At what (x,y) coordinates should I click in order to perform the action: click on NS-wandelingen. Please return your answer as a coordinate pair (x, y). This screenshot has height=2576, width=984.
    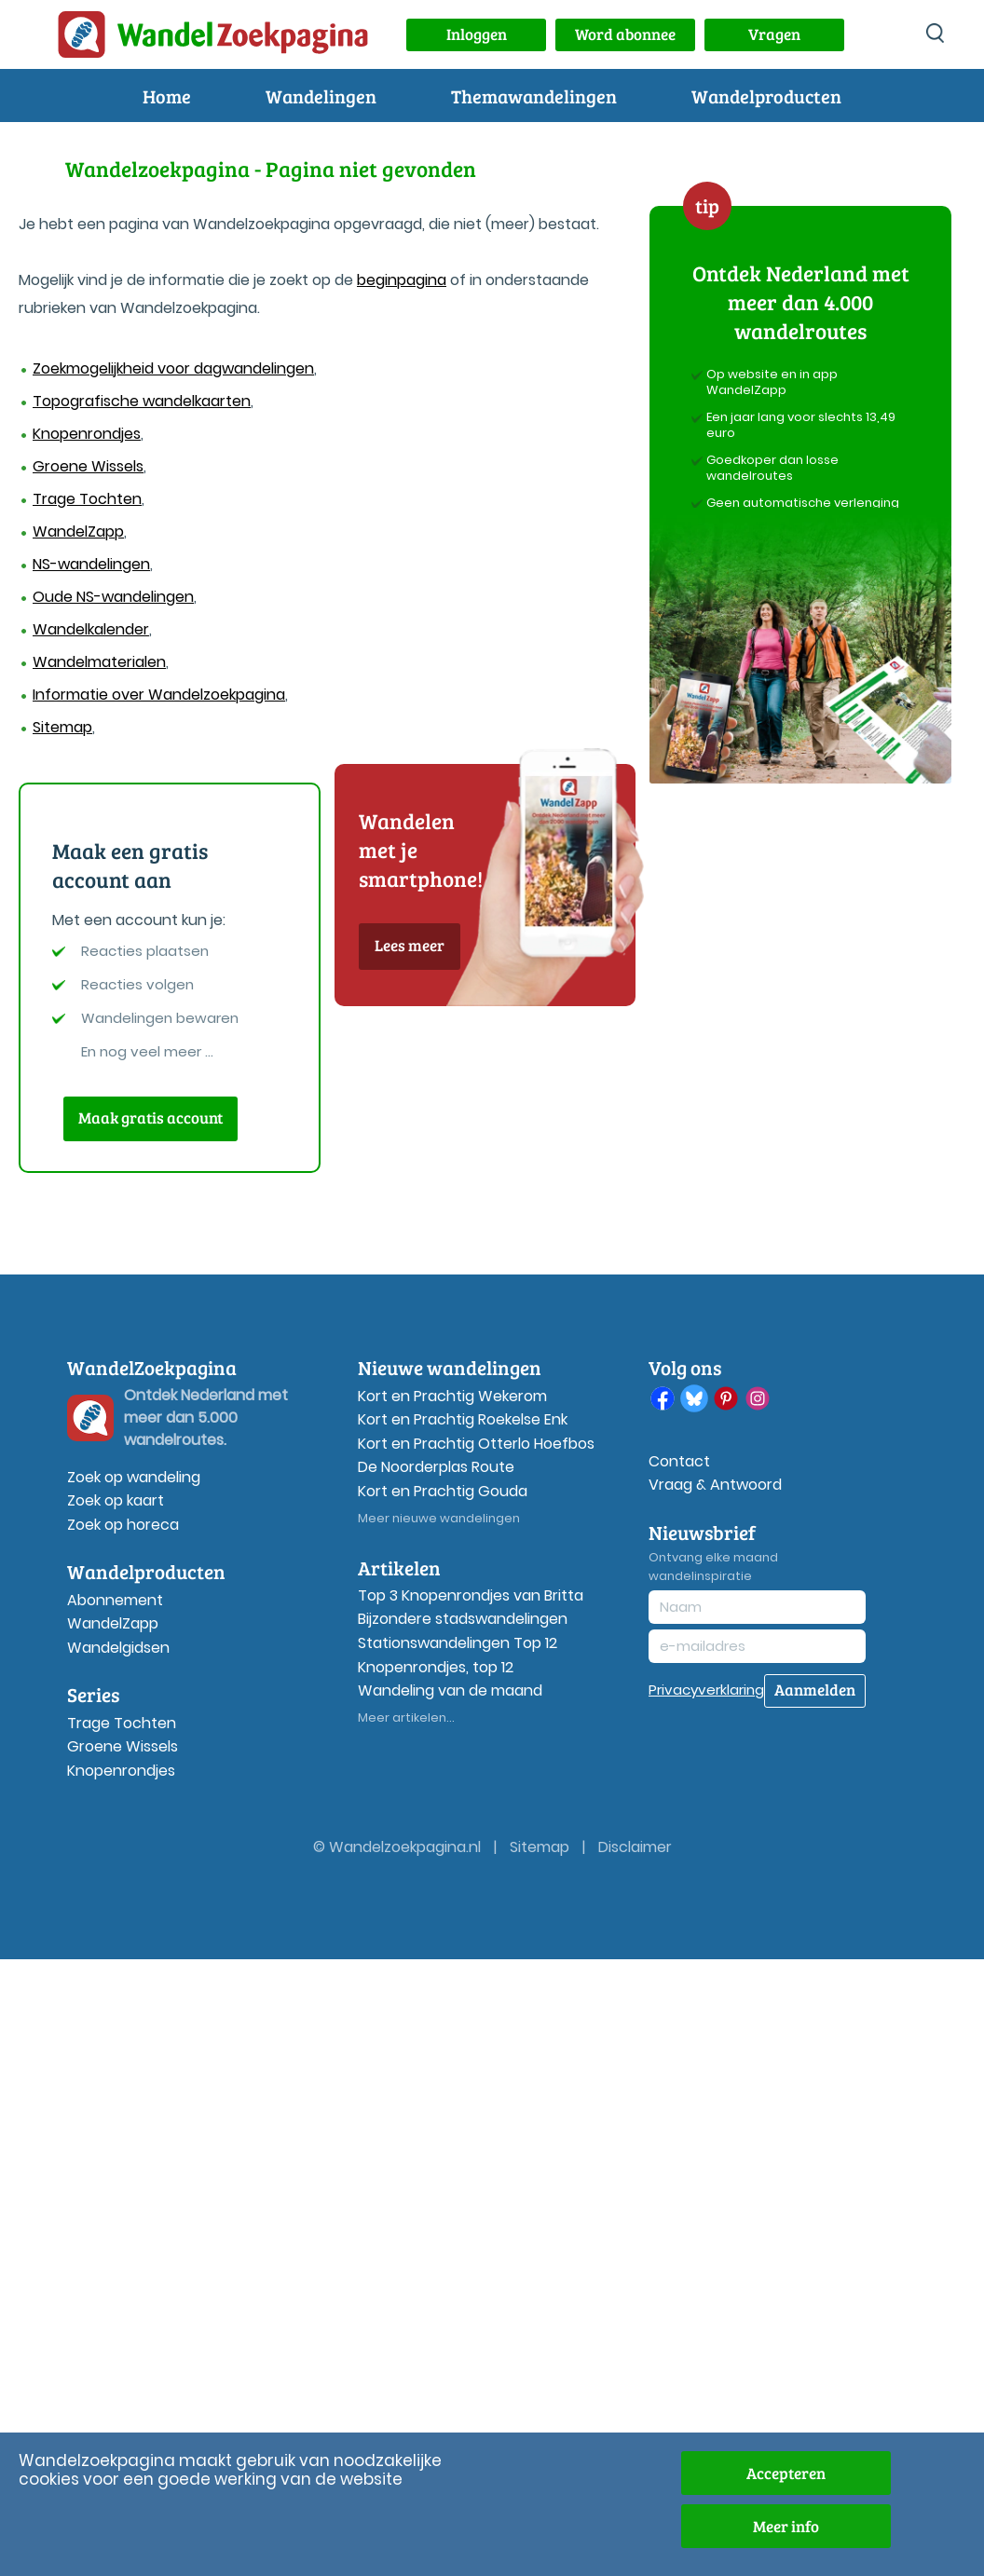
    Looking at the image, I should click on (91, 564).